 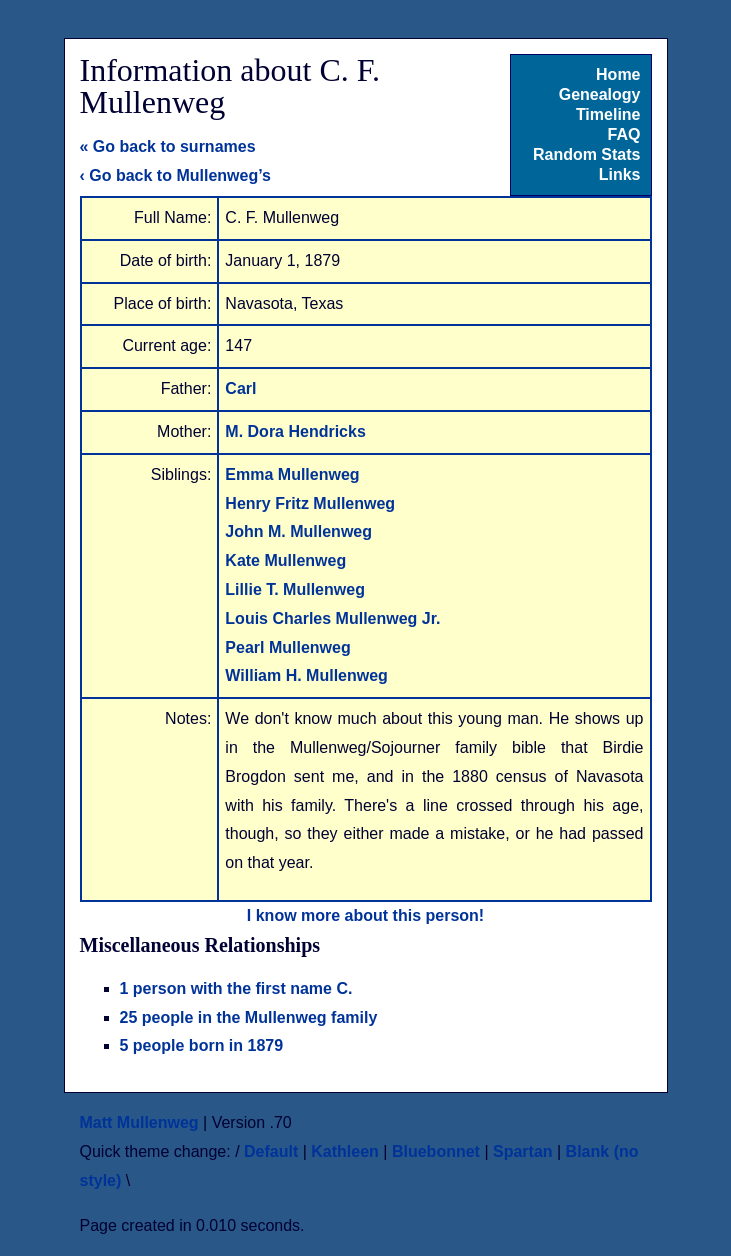 What do you see at coordinates (365, 915) in the screenshot?
I see `I know more about this person!` at bounding box center [365, 915].